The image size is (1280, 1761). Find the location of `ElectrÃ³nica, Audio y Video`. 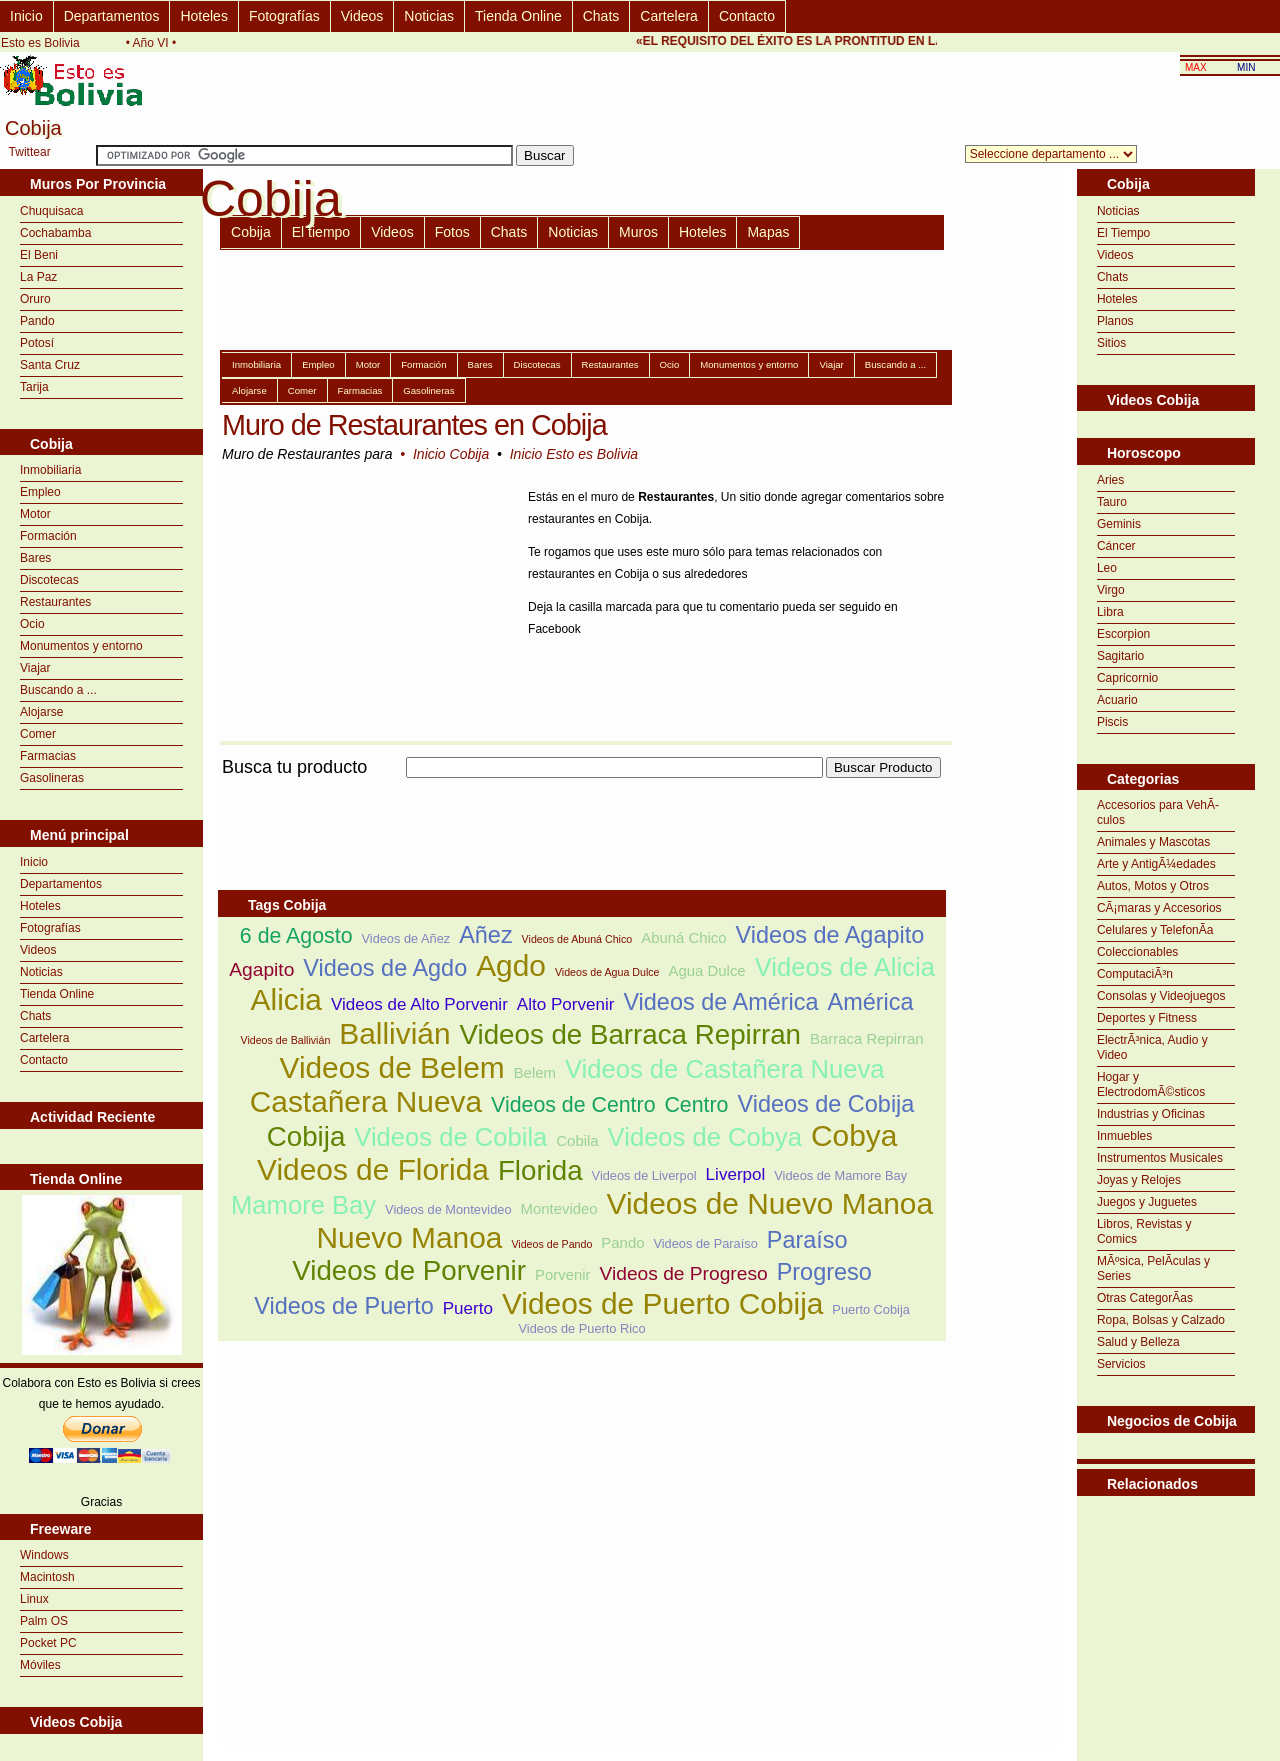

ElectrÃ³nica, Audio y Video is located at coordinates (1152, 1047).